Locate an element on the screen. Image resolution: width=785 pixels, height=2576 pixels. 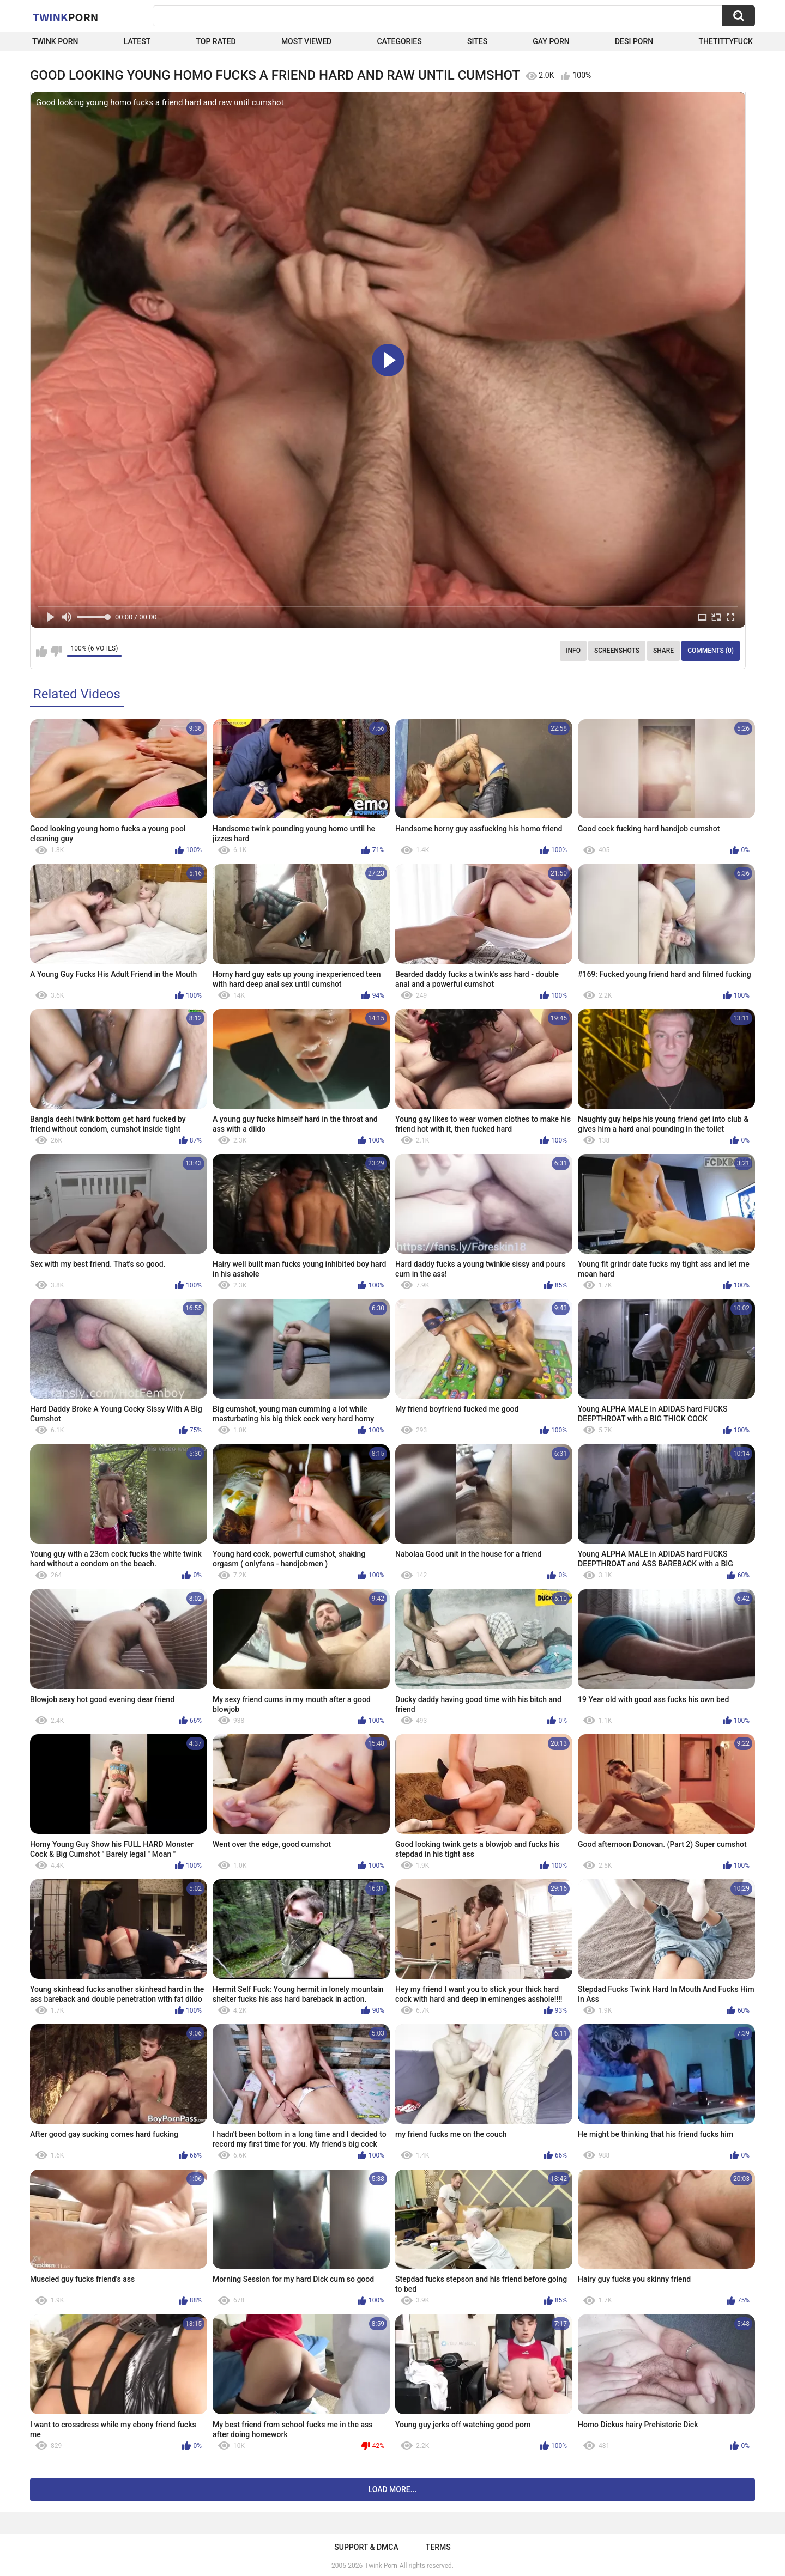
I don't like this video is located at coordinates (56, 651).